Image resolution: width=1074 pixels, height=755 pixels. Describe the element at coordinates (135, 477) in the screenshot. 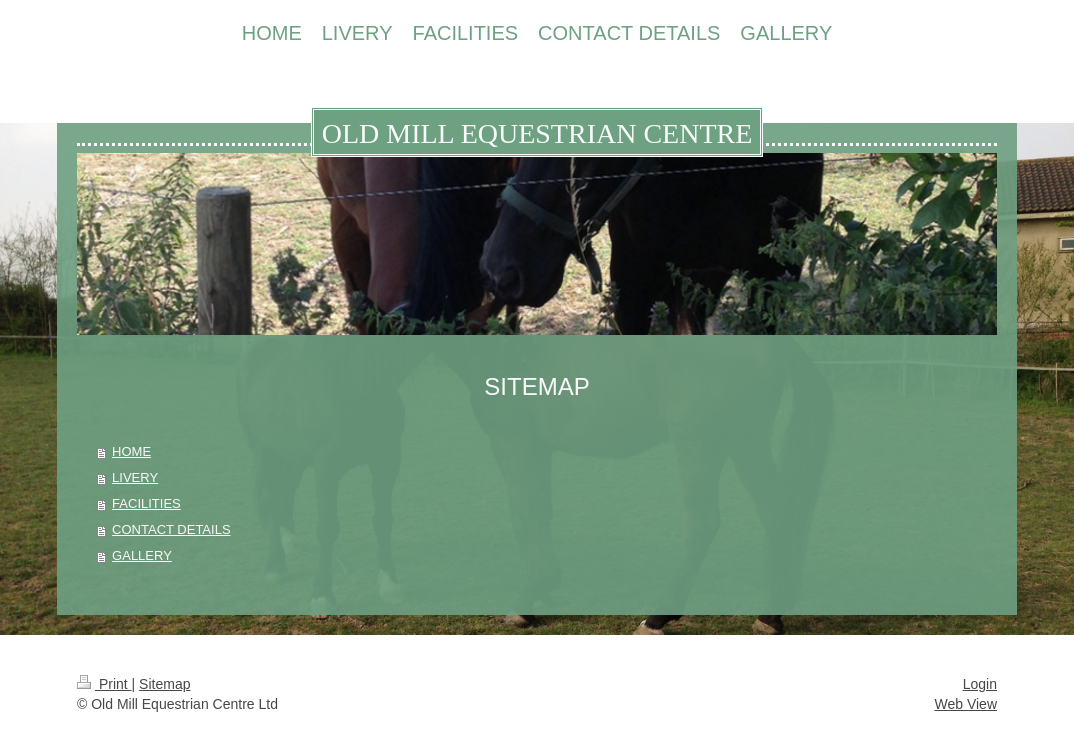

I see `LIVERY` at that location.